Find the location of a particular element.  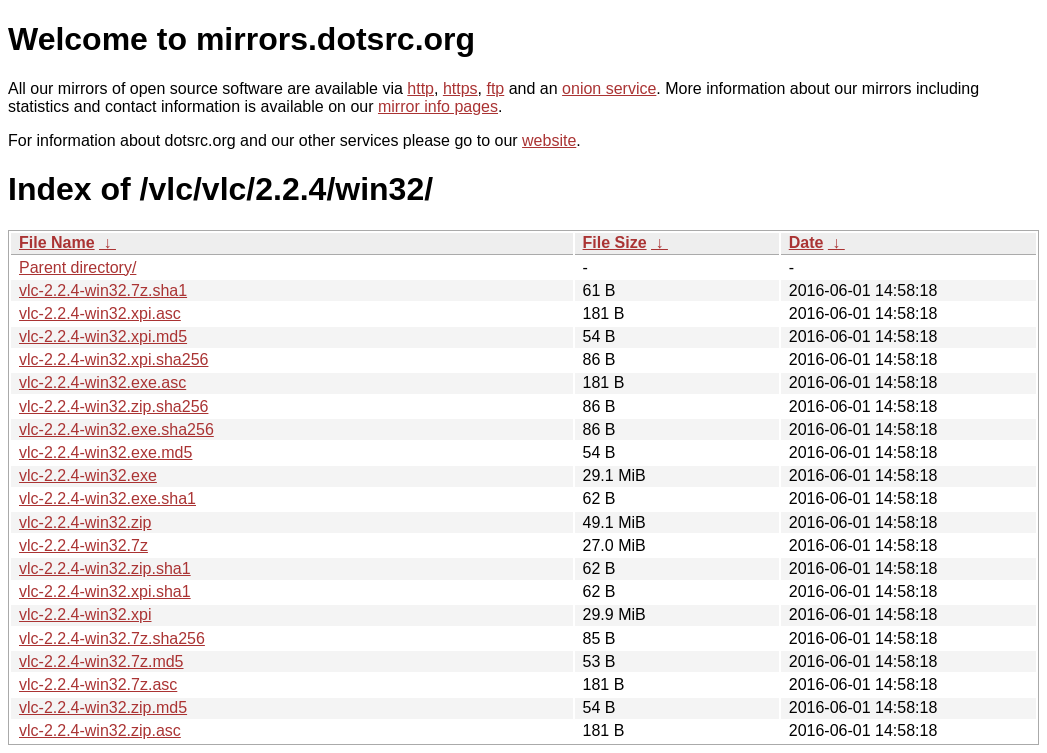

vlc-2.2.4-win32.7z.sha256 is located at coordinates (112, 638).